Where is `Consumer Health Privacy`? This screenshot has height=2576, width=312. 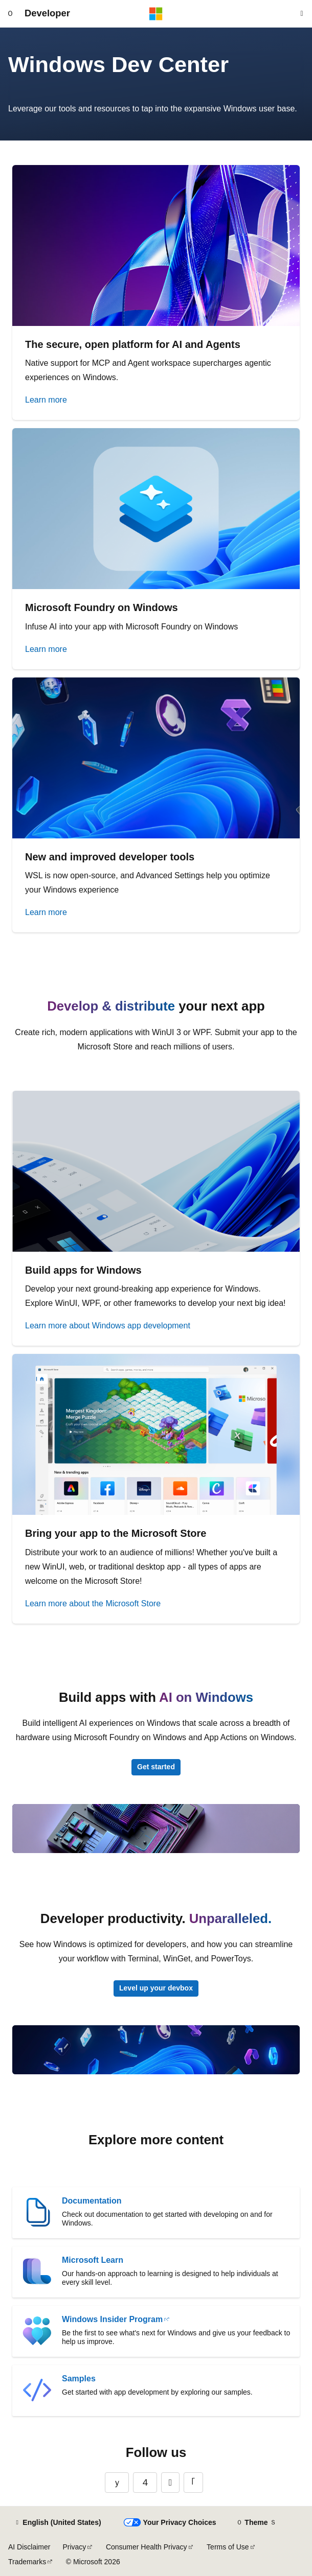
Consumer Health Privacy is located at coordinates (146, 2547).